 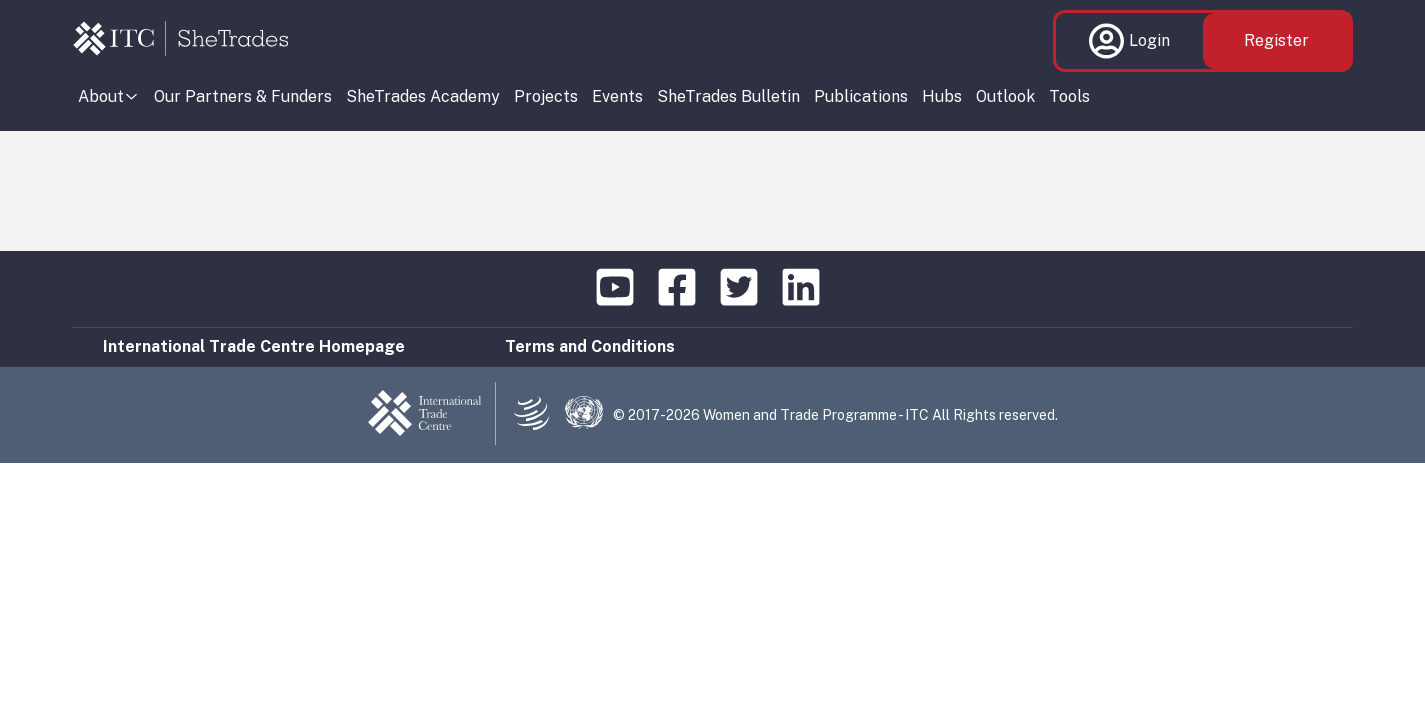 What do you see at coordinates (861, 96) in the screenshot?
I see `Publications` at bounding box center [861, 96].